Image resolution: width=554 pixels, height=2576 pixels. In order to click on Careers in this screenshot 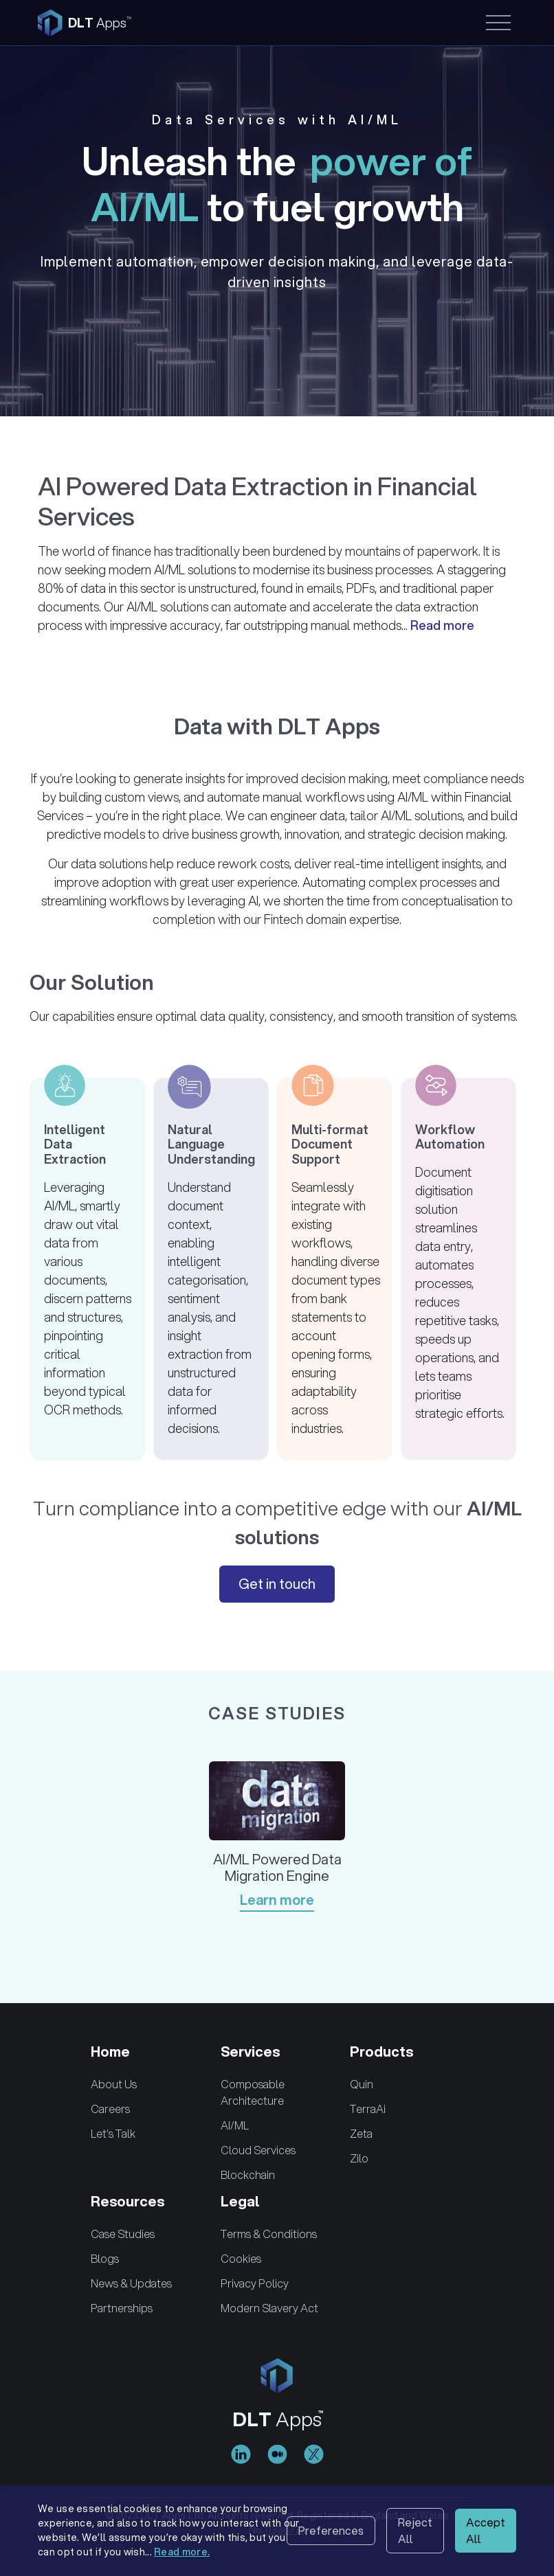, I will do `click(110, 2108)`.